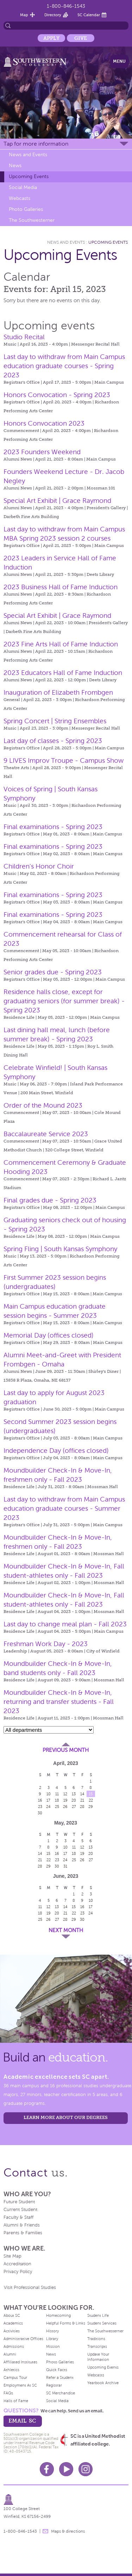 The height and width of the screenshot is (2576, 132). What do you see at coordinates (53, 740) in the screenshot?
I see `Last day of classes - Spring 2023` at bounding box center [53, 740].